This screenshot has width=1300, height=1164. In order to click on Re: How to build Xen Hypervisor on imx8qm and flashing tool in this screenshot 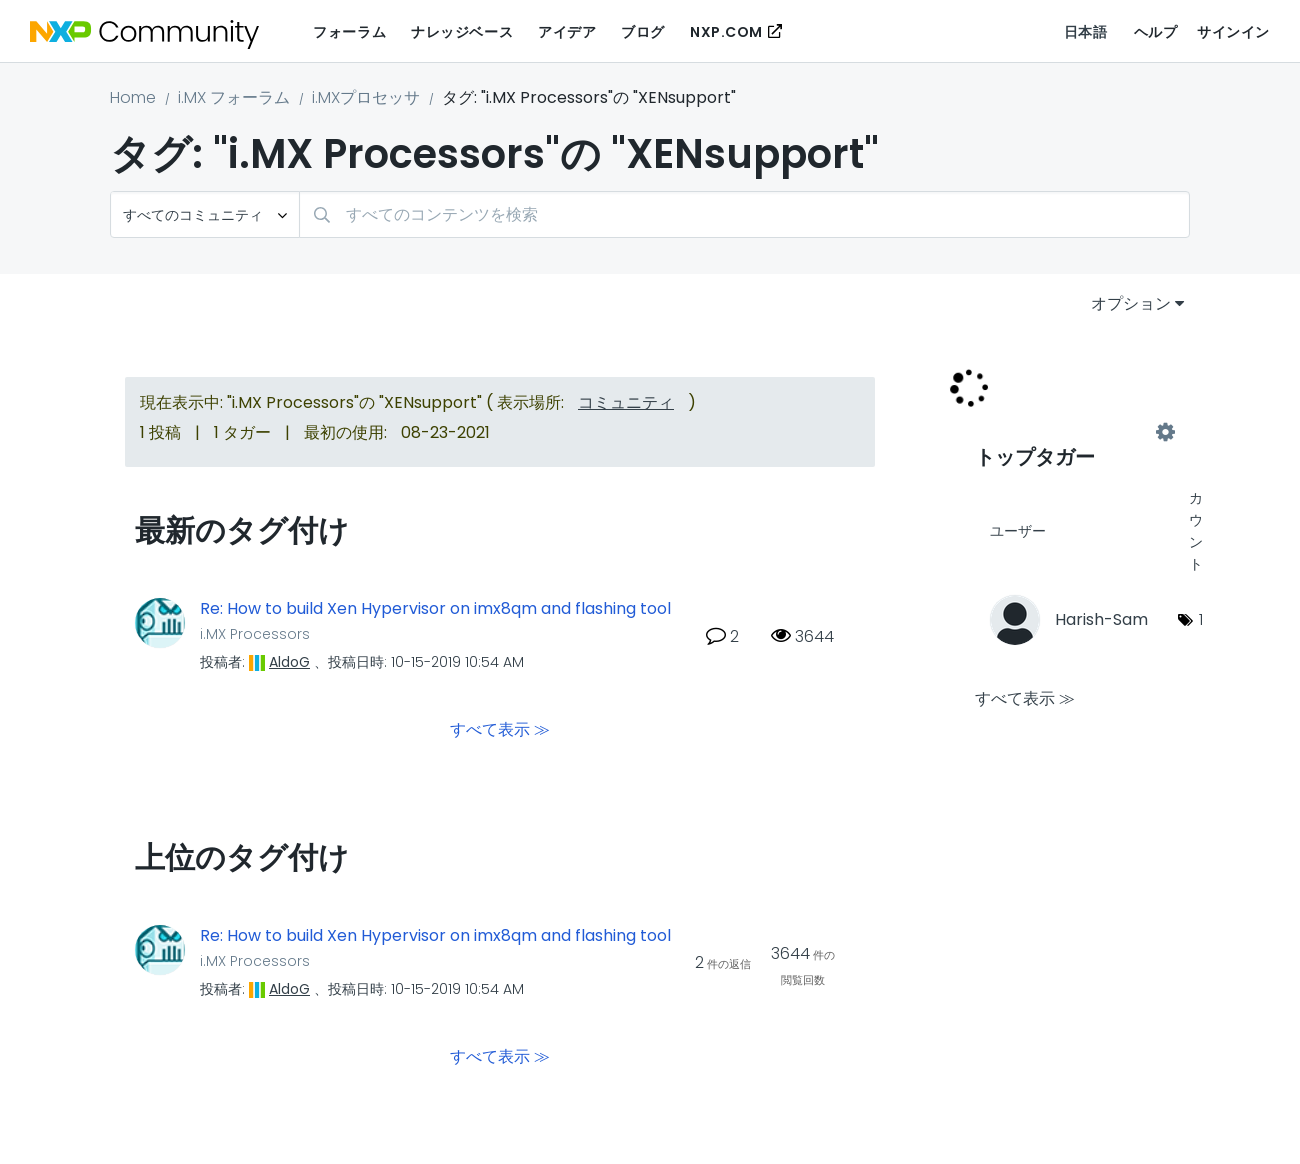, I will do `click(435, 609)`.